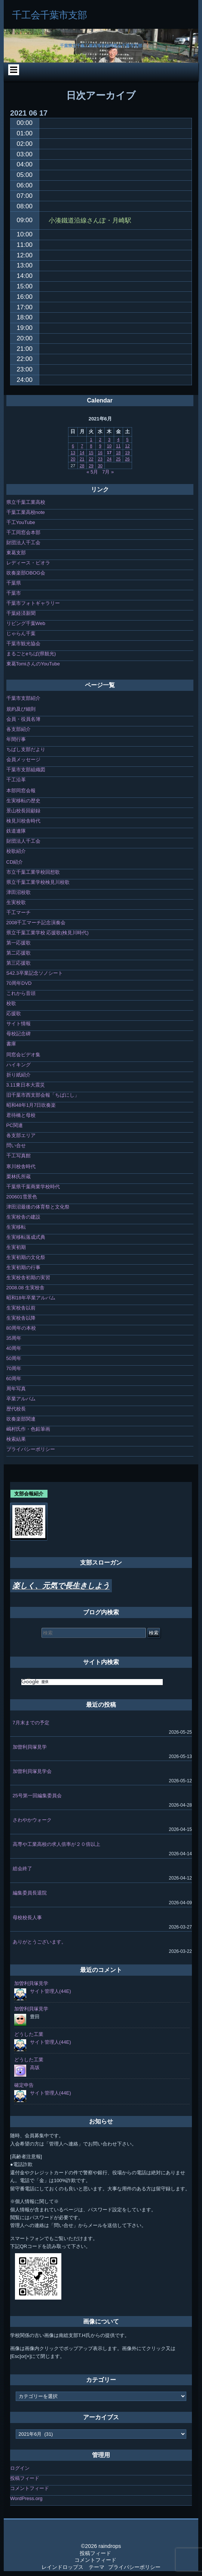 The height and width of the screenshot is (2576, 202). I want to click on 周年写真, so click(16, 1388).